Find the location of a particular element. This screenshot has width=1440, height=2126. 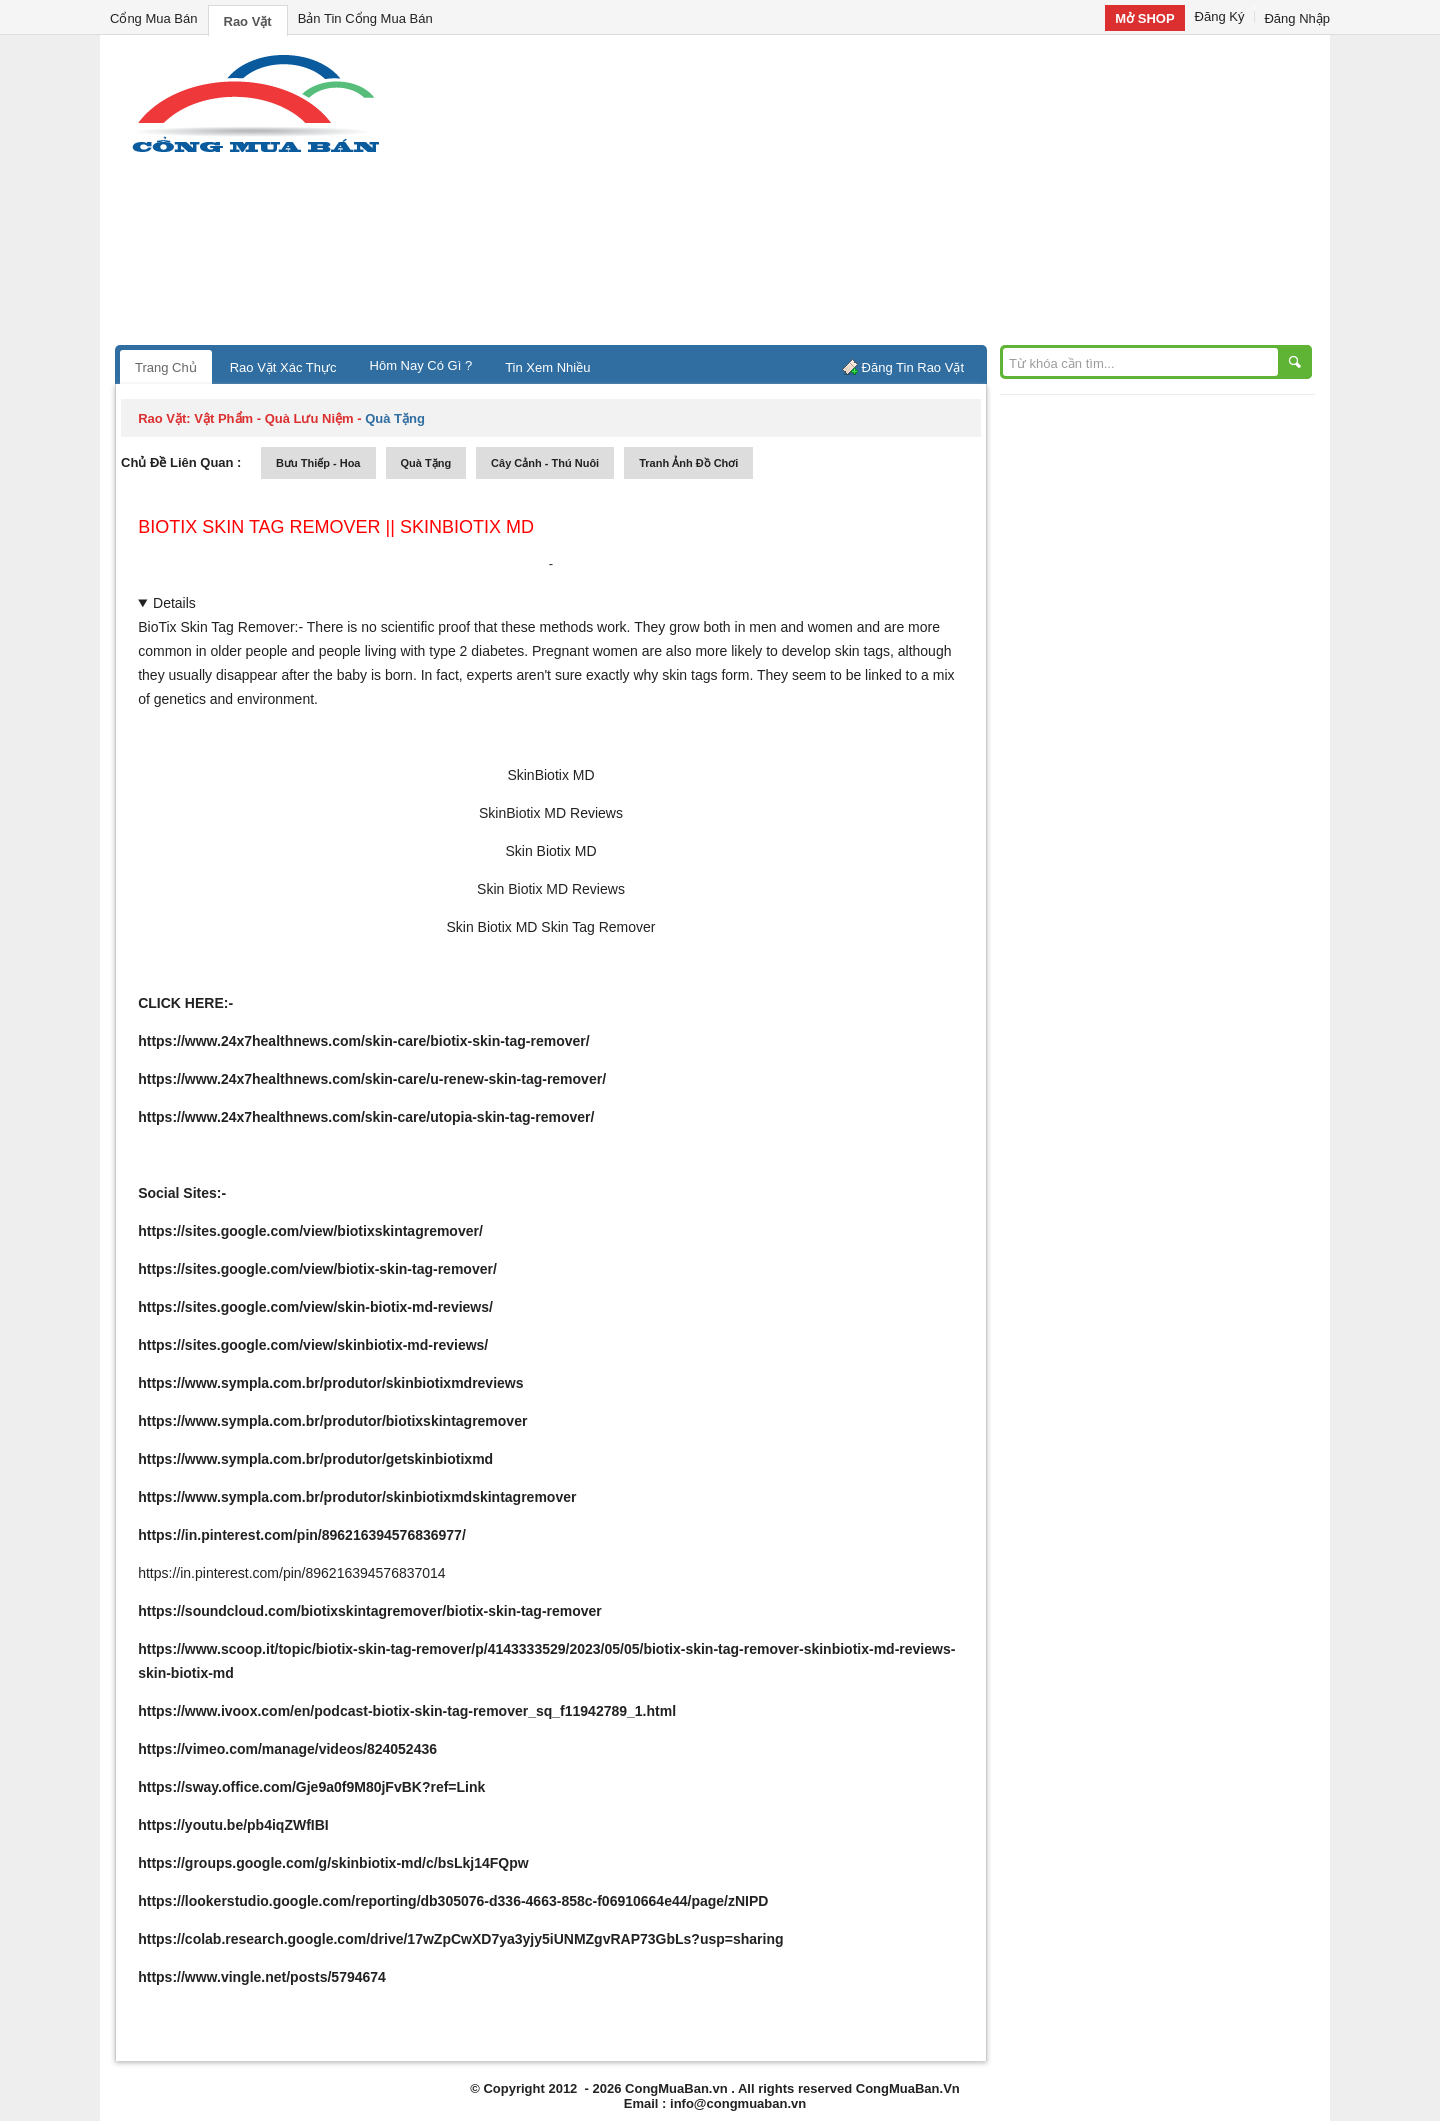

Đăng Tin Rao Vặt is located at coordinates (913, 367).